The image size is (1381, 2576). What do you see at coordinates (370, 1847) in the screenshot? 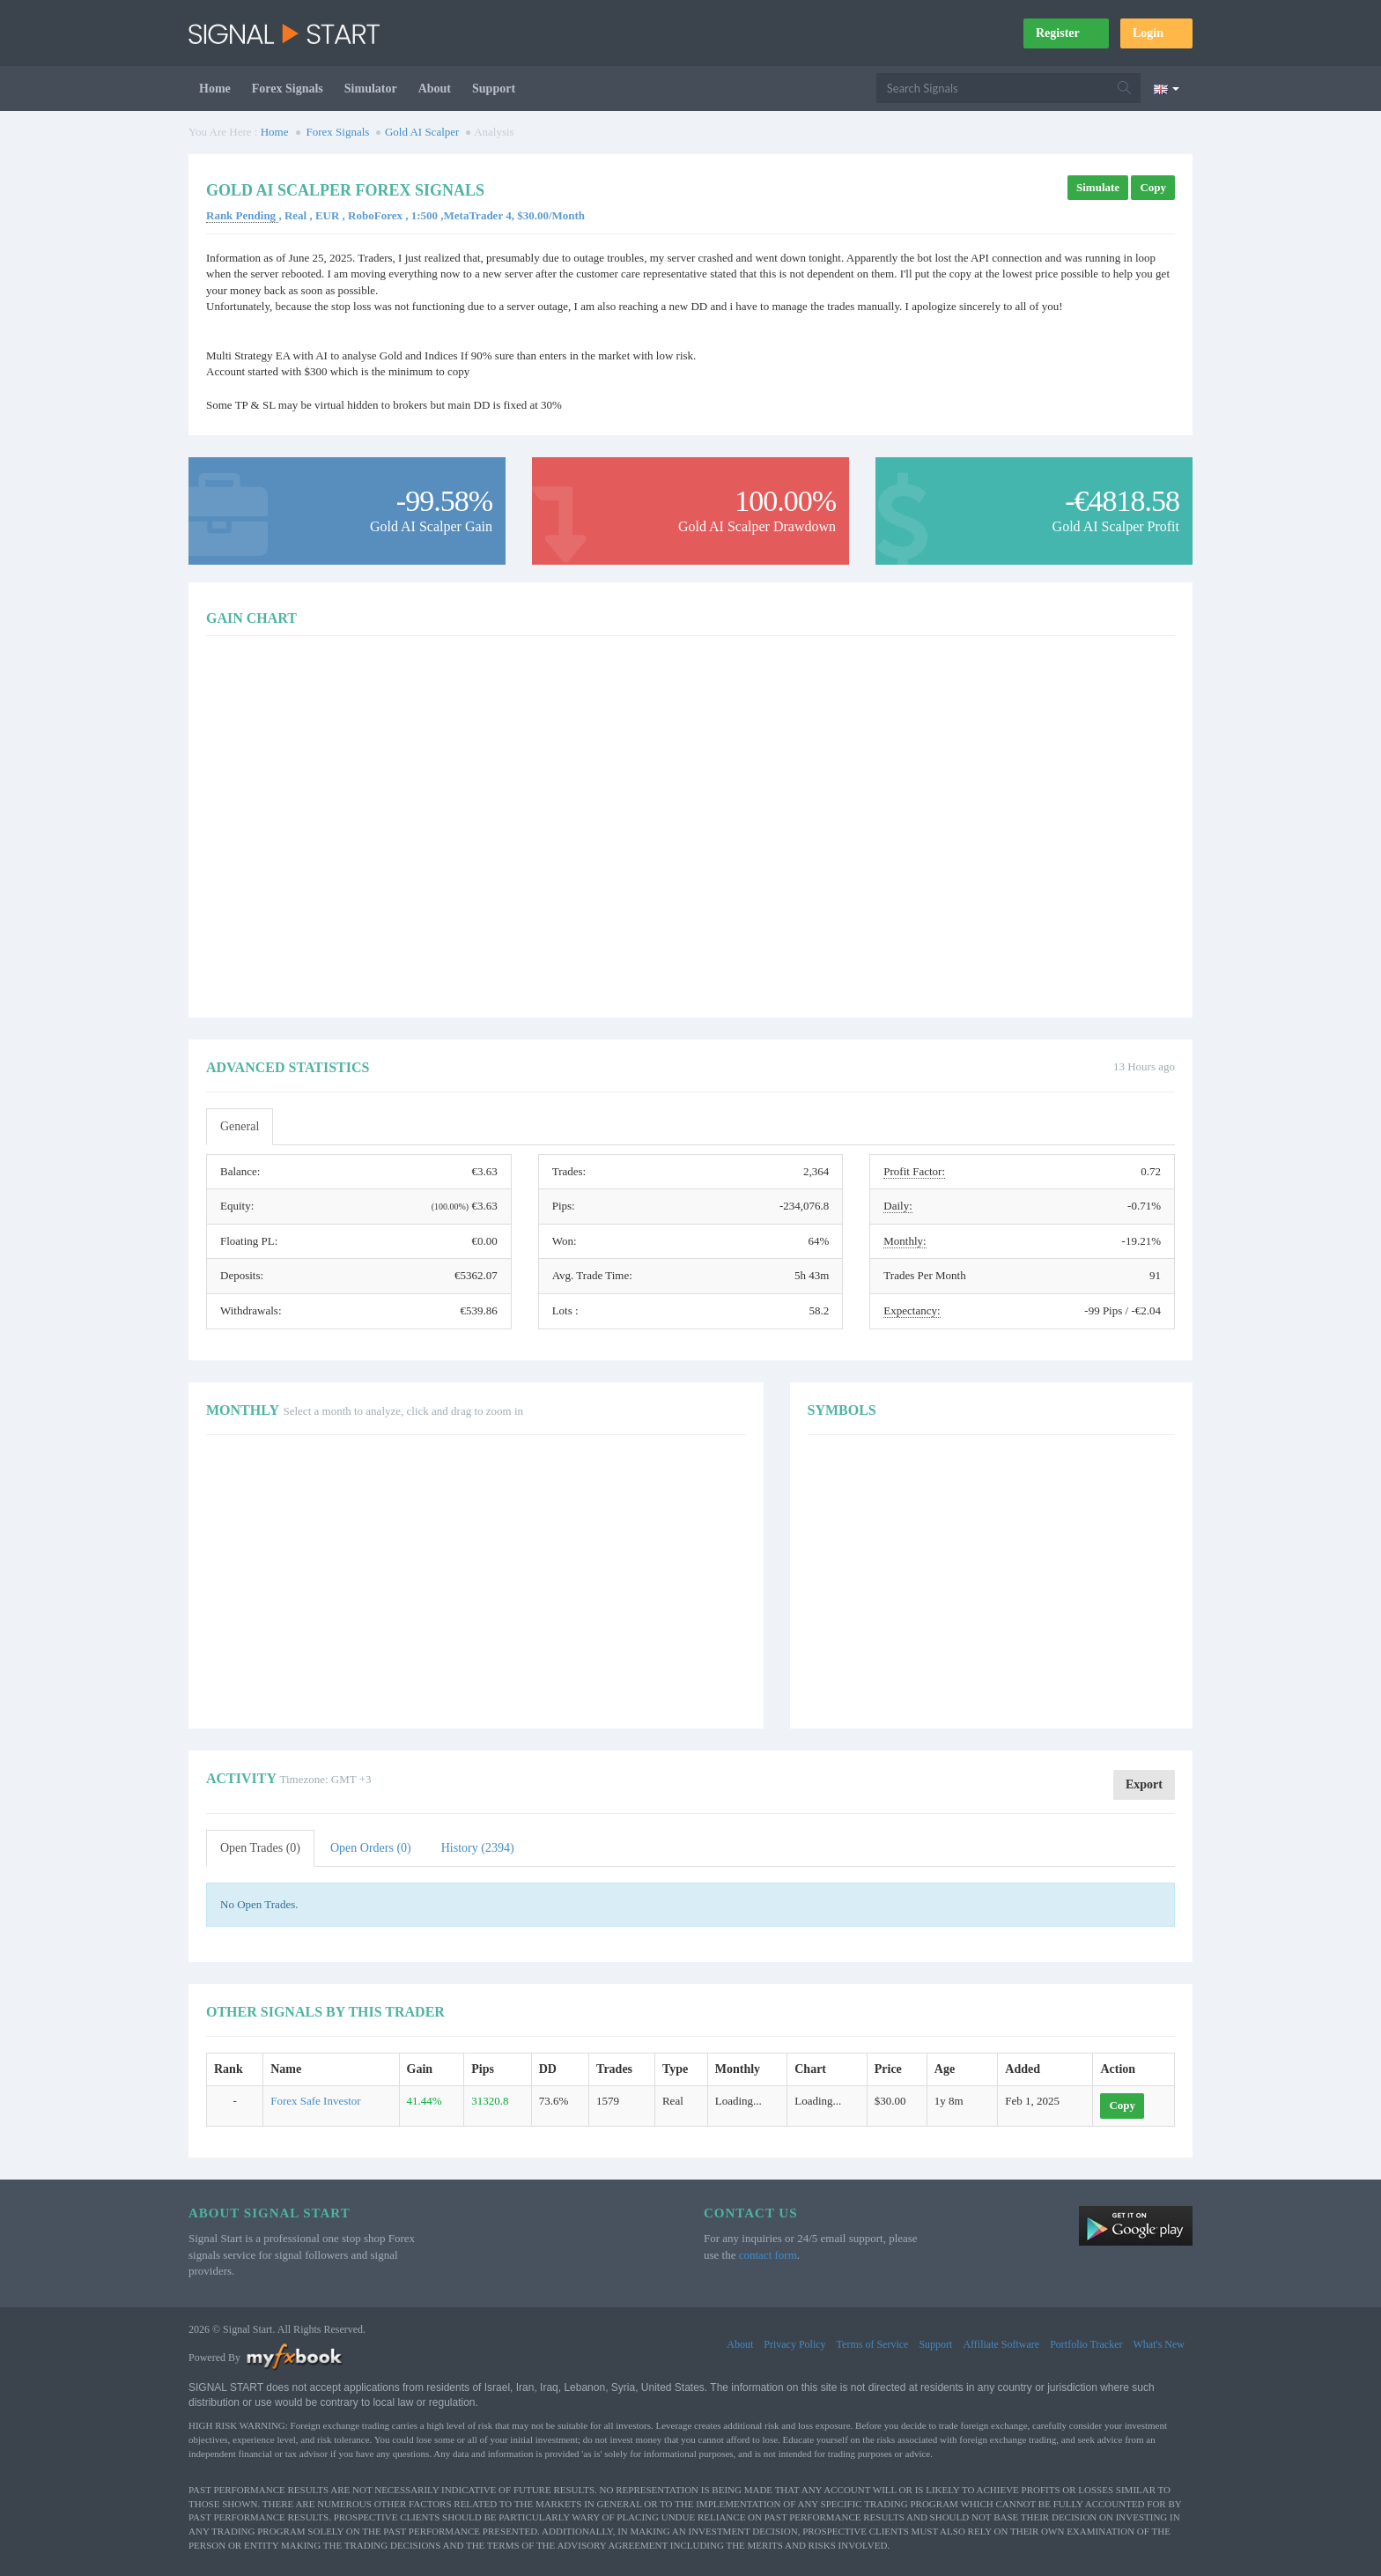
I see `Open Orders (0)` at bounding box center [370, 1847].